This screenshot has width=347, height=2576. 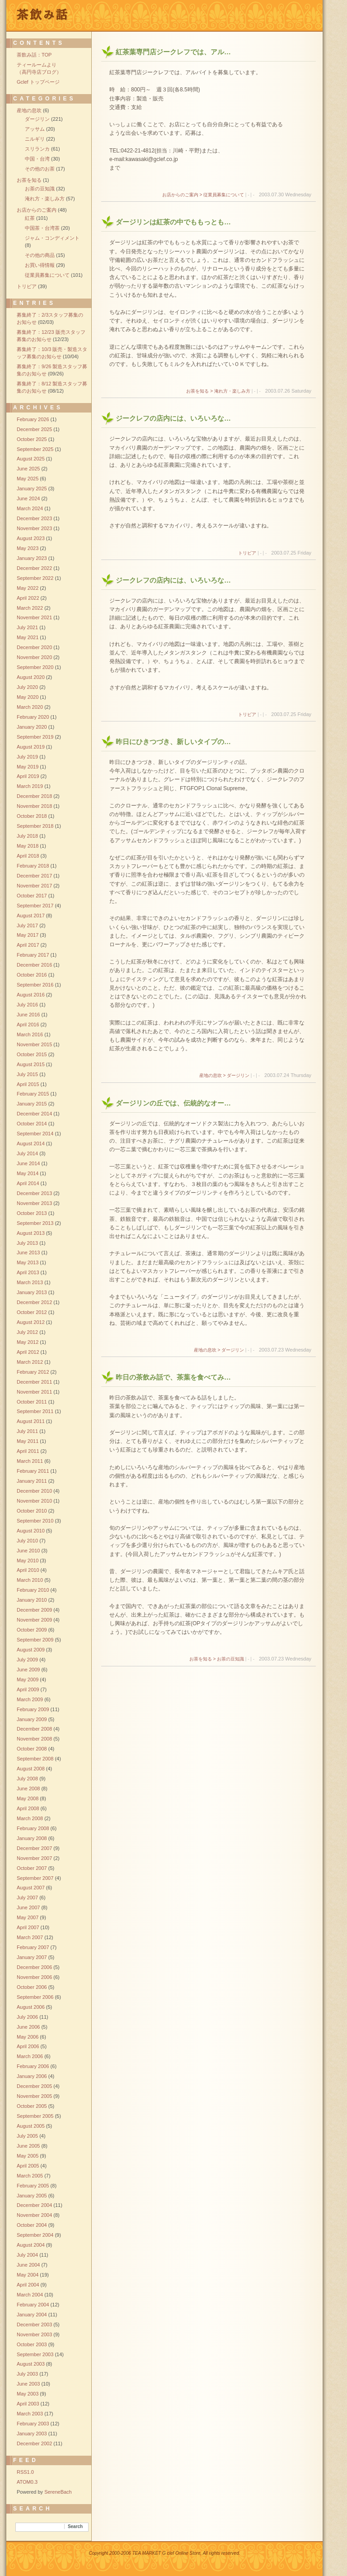 I want to click on July 2007, so click(x=27, y=1897).